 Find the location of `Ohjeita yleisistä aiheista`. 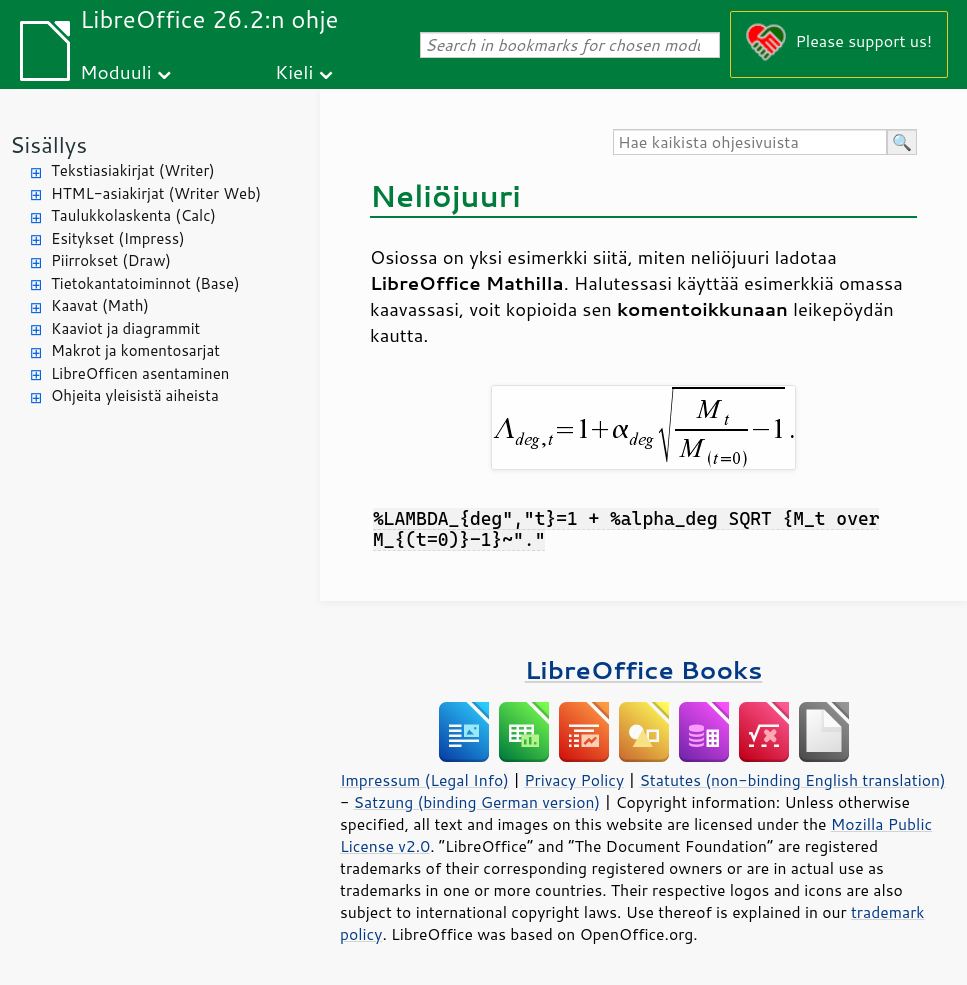

Ohjeita yleisistä aiheista is located at coordinates (135, 395).